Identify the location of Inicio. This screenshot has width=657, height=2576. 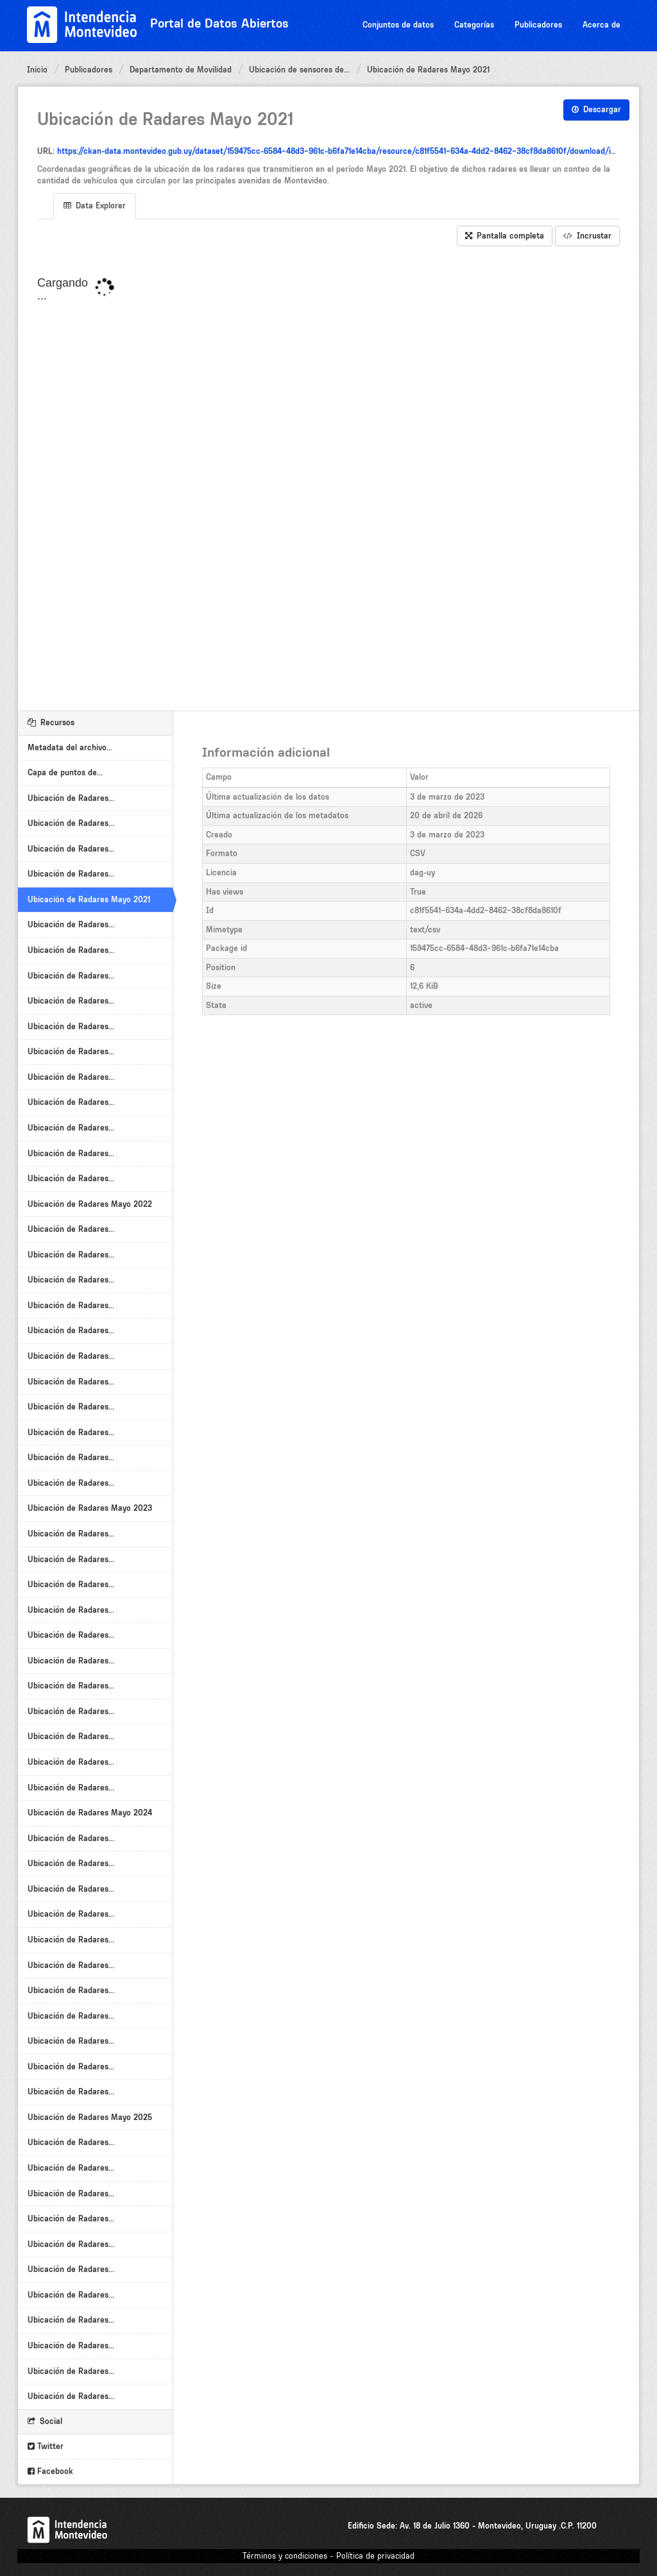
(37, 69).